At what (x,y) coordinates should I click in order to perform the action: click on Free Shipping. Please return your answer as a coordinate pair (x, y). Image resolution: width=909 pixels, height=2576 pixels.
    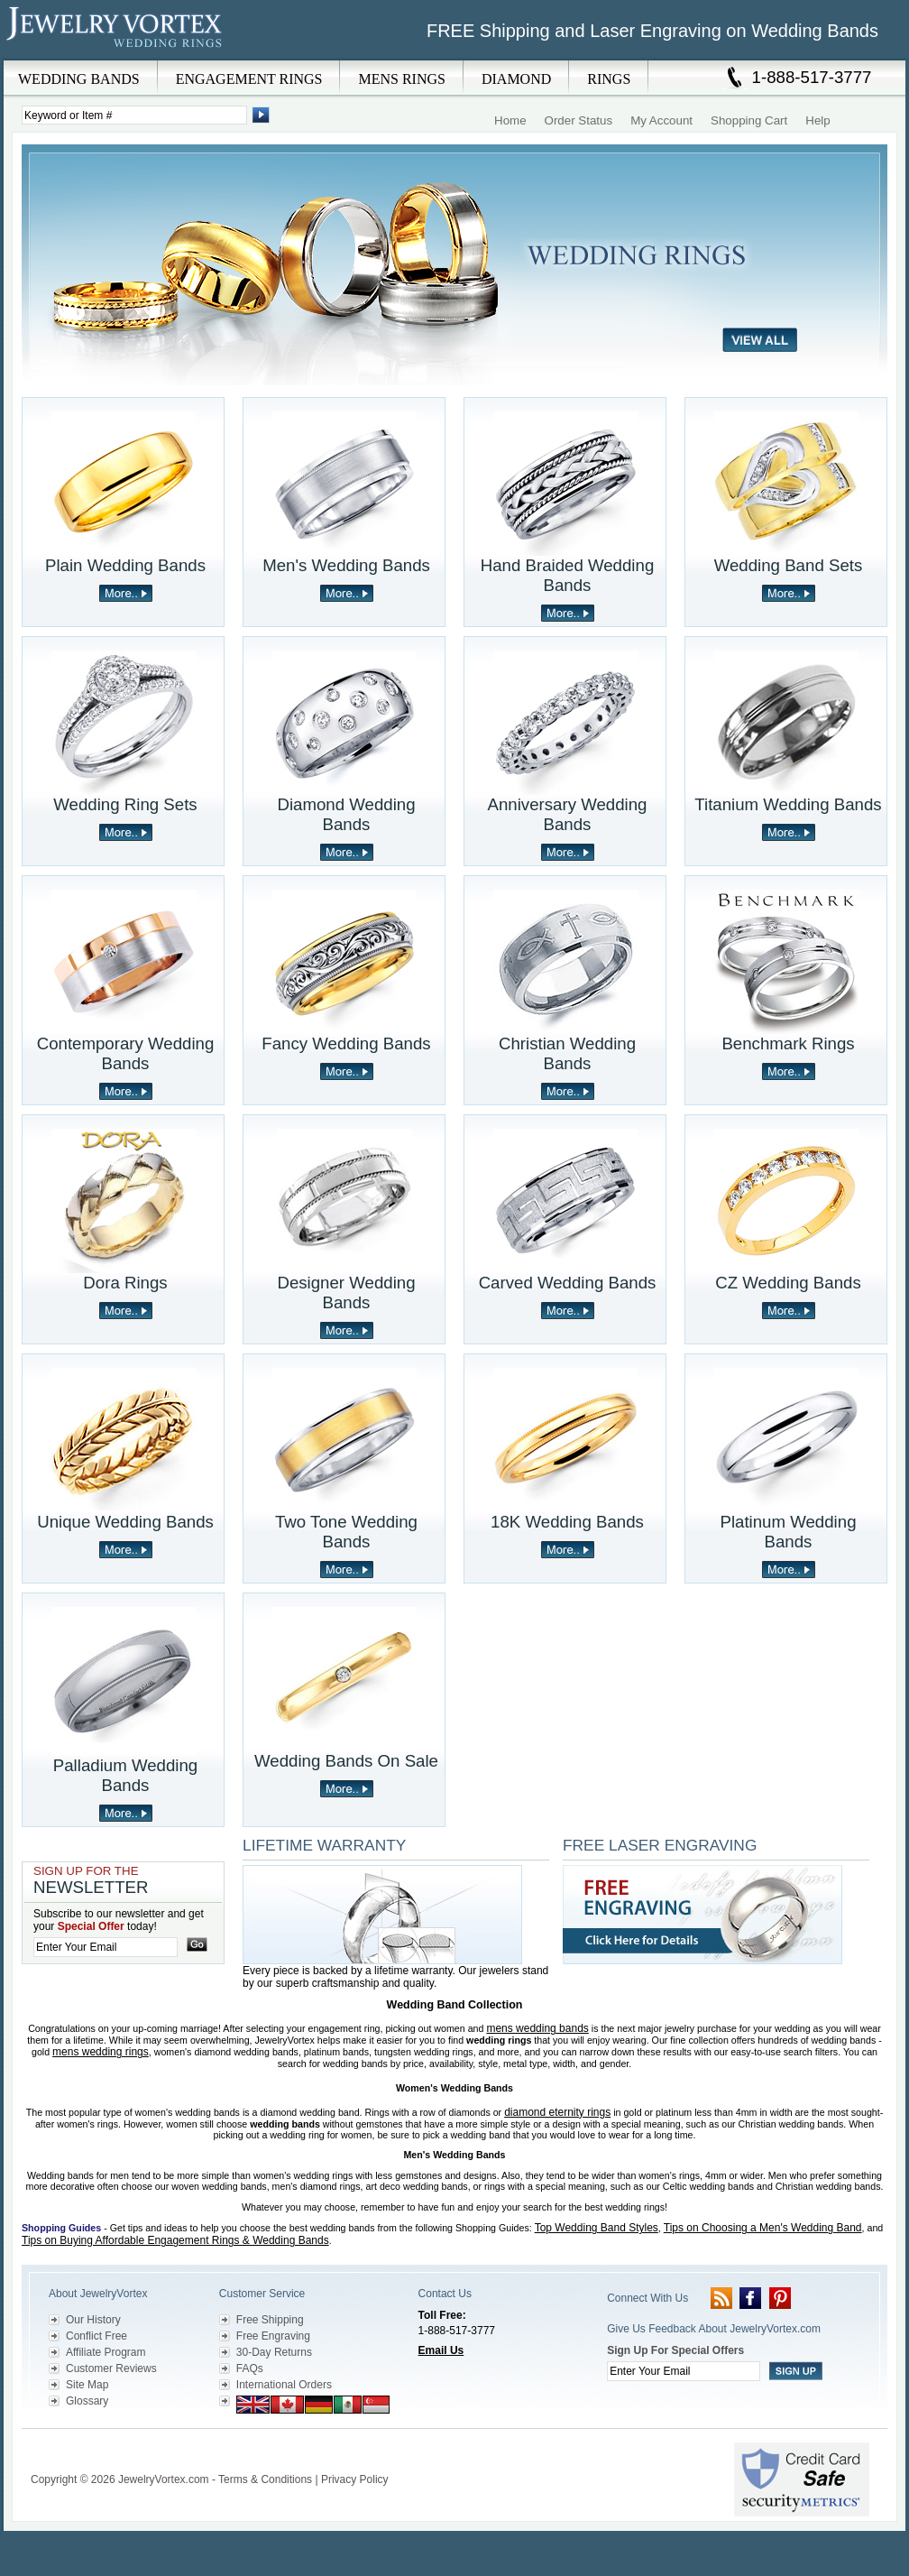
    Looking at the image, I should click on (270, 2319).